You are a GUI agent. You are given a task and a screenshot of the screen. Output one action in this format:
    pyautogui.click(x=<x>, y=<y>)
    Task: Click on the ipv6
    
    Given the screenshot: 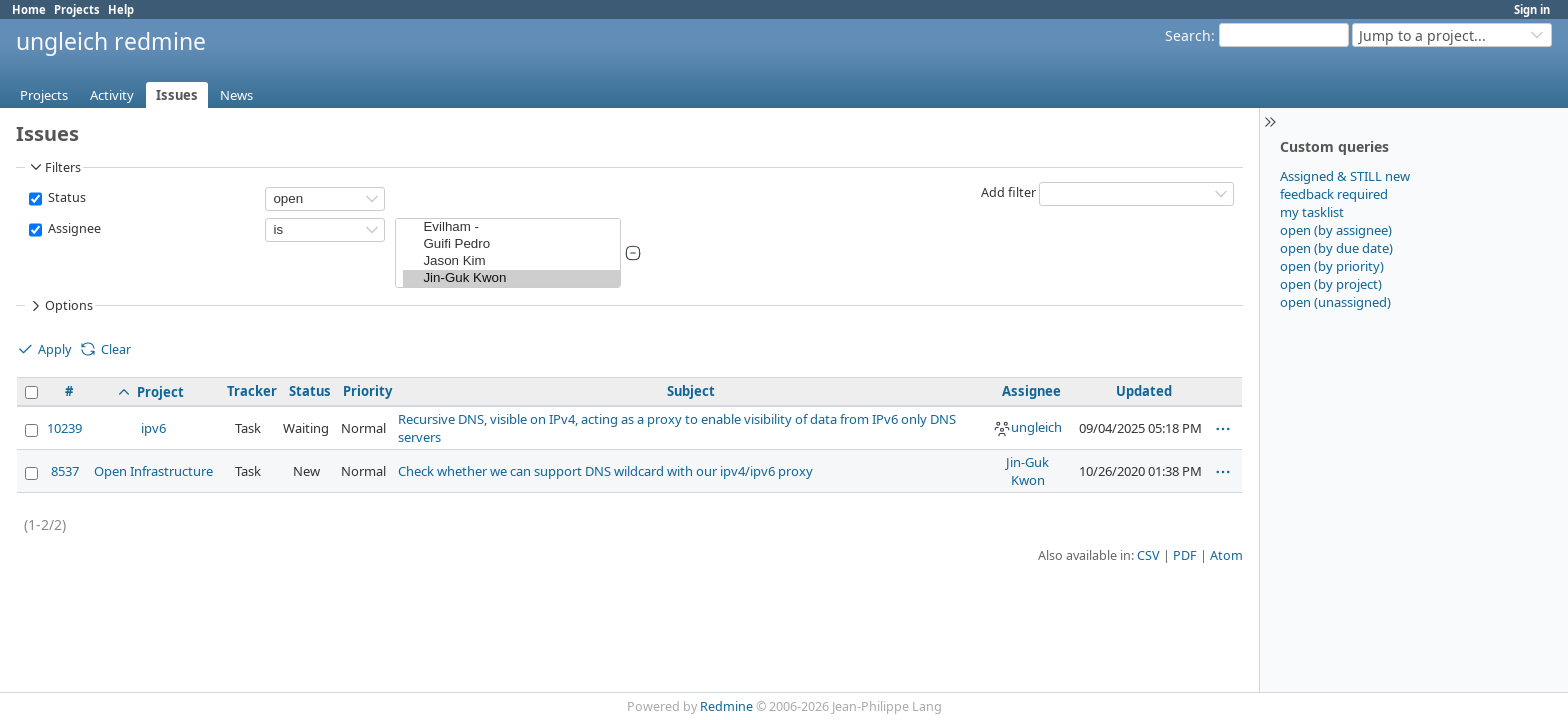 What is the action you would take?
    pyautogui.click(x=153, y=428)
    